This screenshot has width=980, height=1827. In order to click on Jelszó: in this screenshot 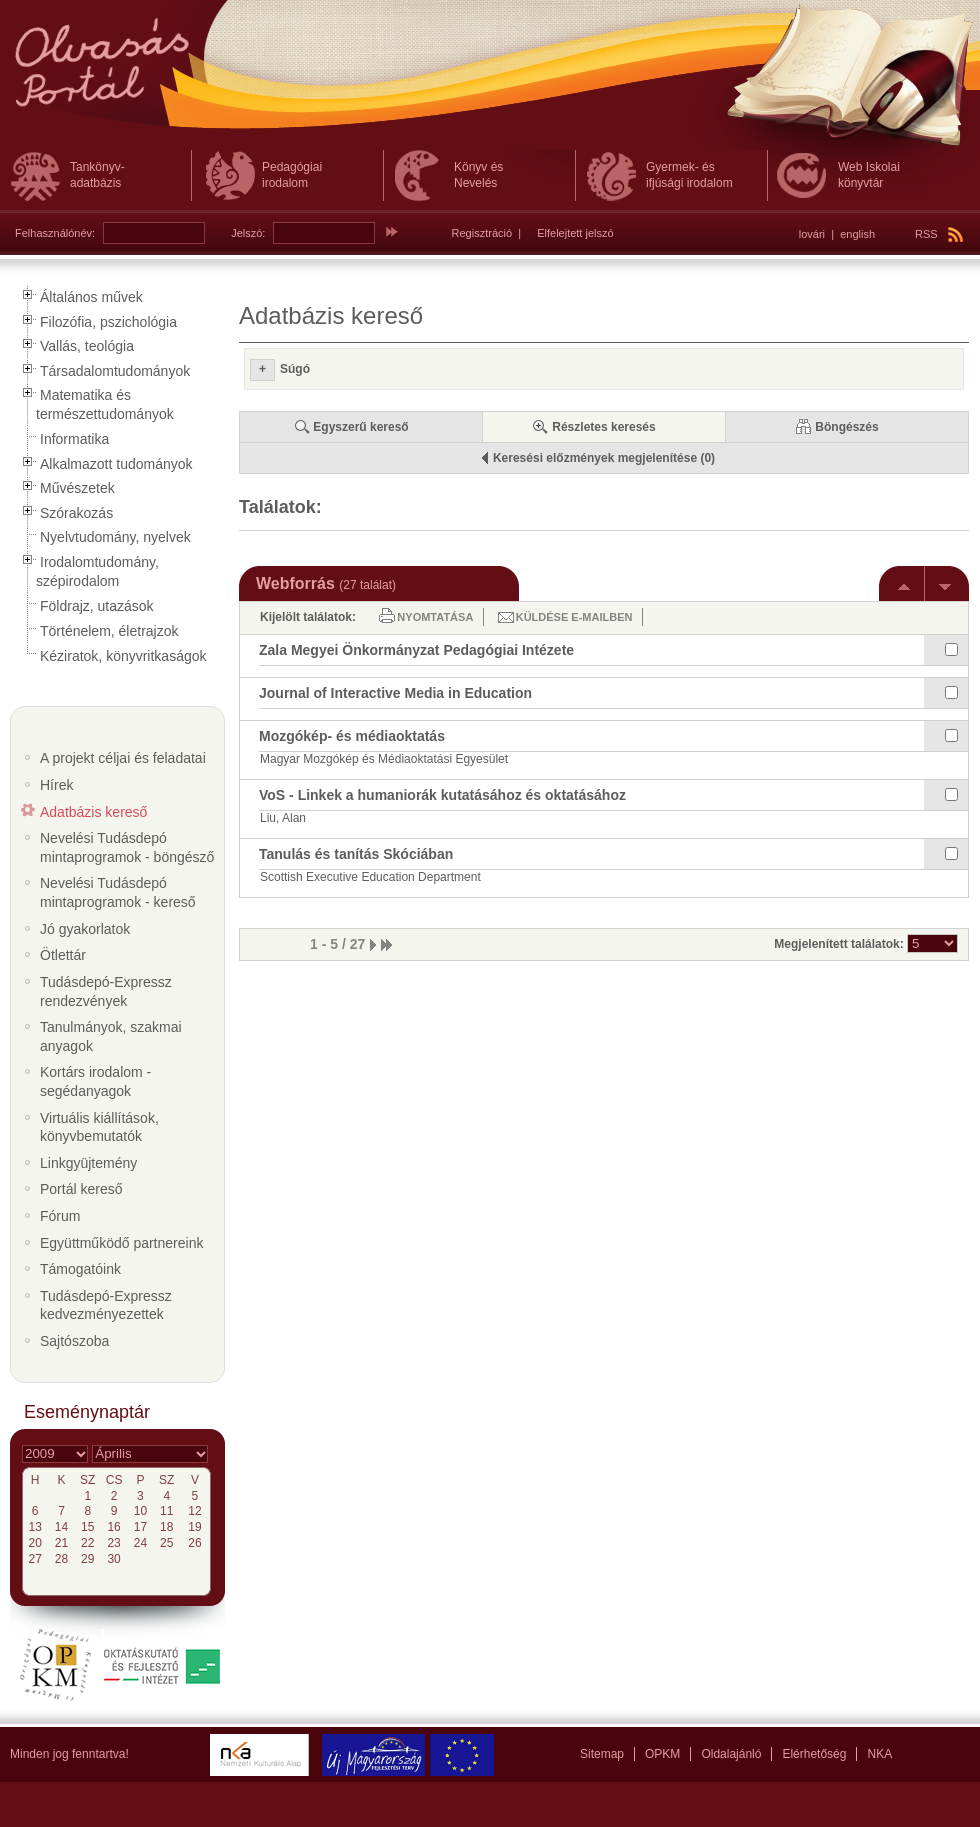, I will do `click(248, 233)`.